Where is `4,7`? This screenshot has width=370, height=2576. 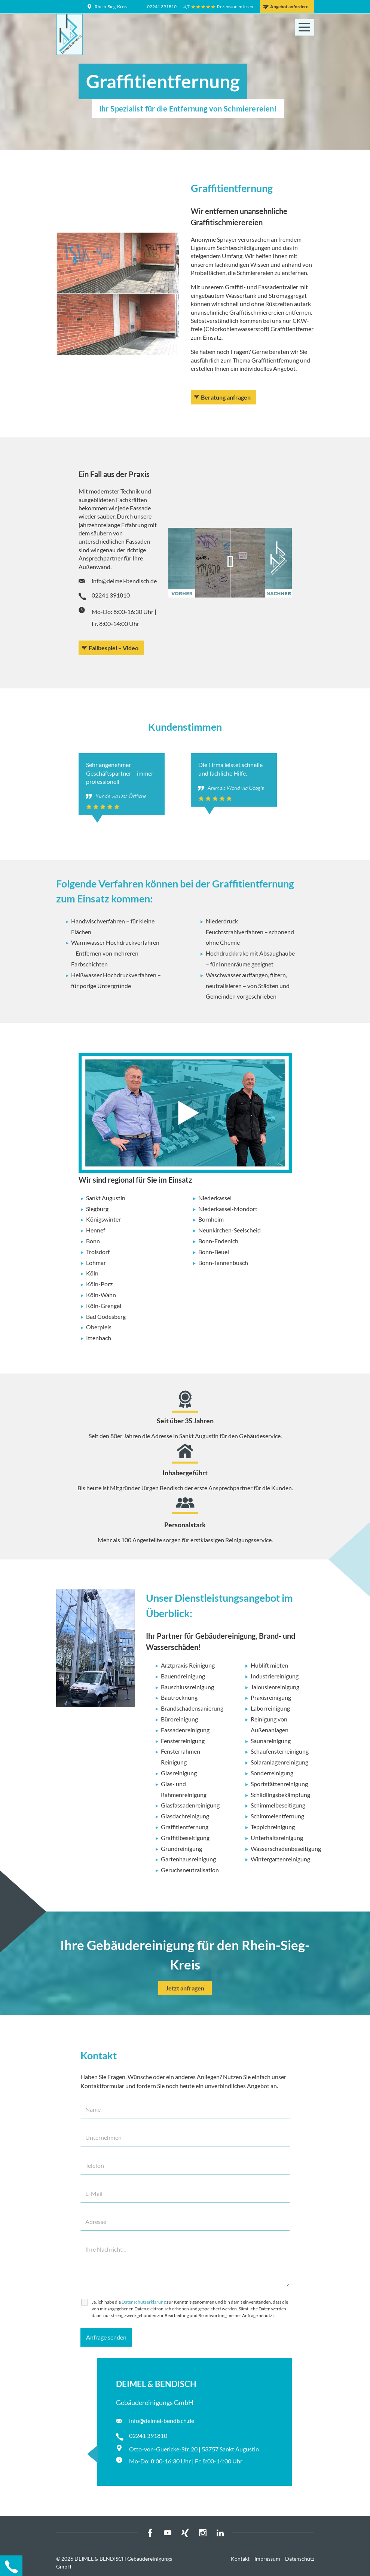 4,7 is located at coordinates (186, 6).